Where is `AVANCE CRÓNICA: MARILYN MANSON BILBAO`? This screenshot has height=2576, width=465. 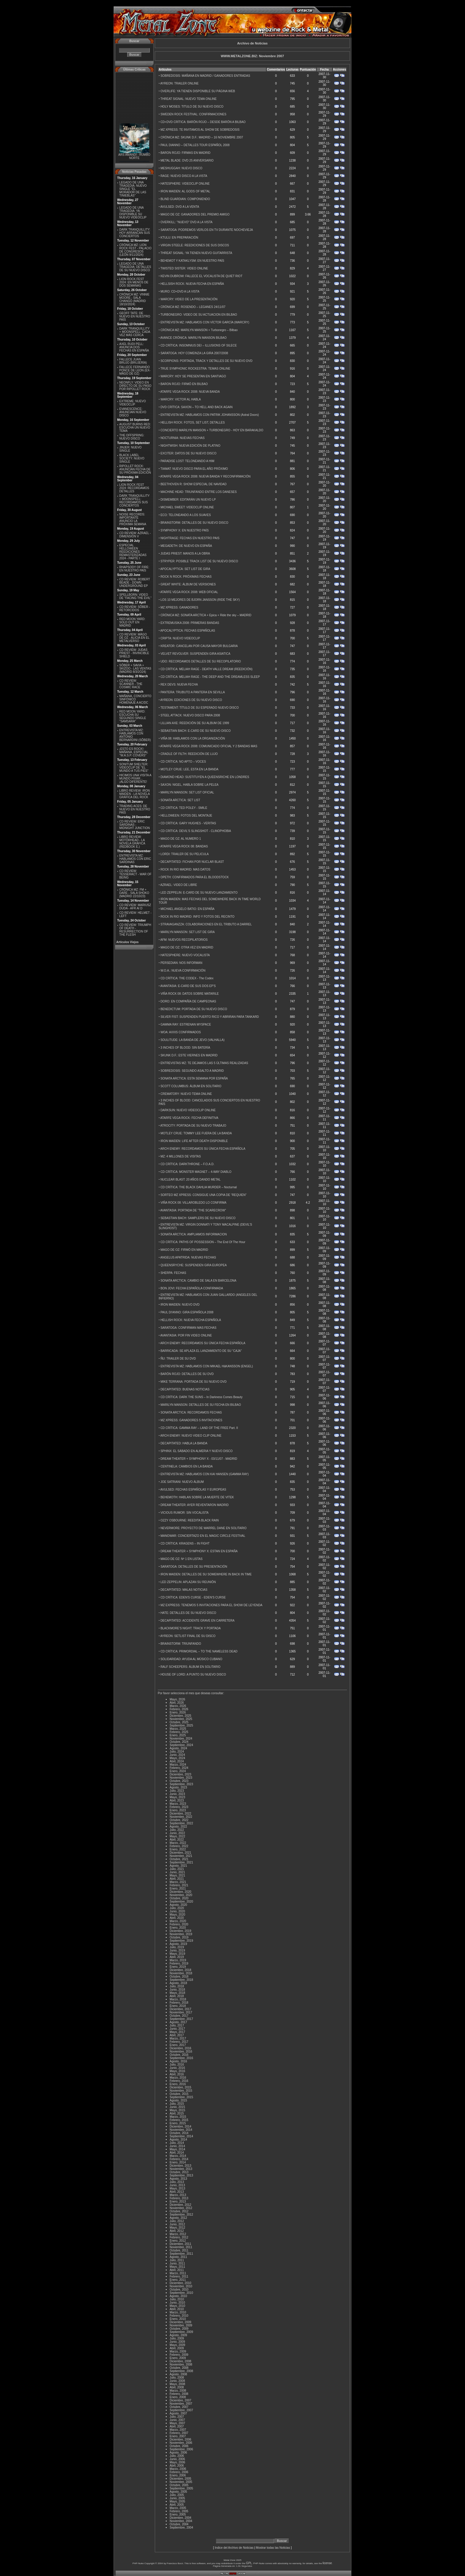 AVANCE CRÓNICA: MARILYN MANSON BILBAO is located at coordinates (193, 337).